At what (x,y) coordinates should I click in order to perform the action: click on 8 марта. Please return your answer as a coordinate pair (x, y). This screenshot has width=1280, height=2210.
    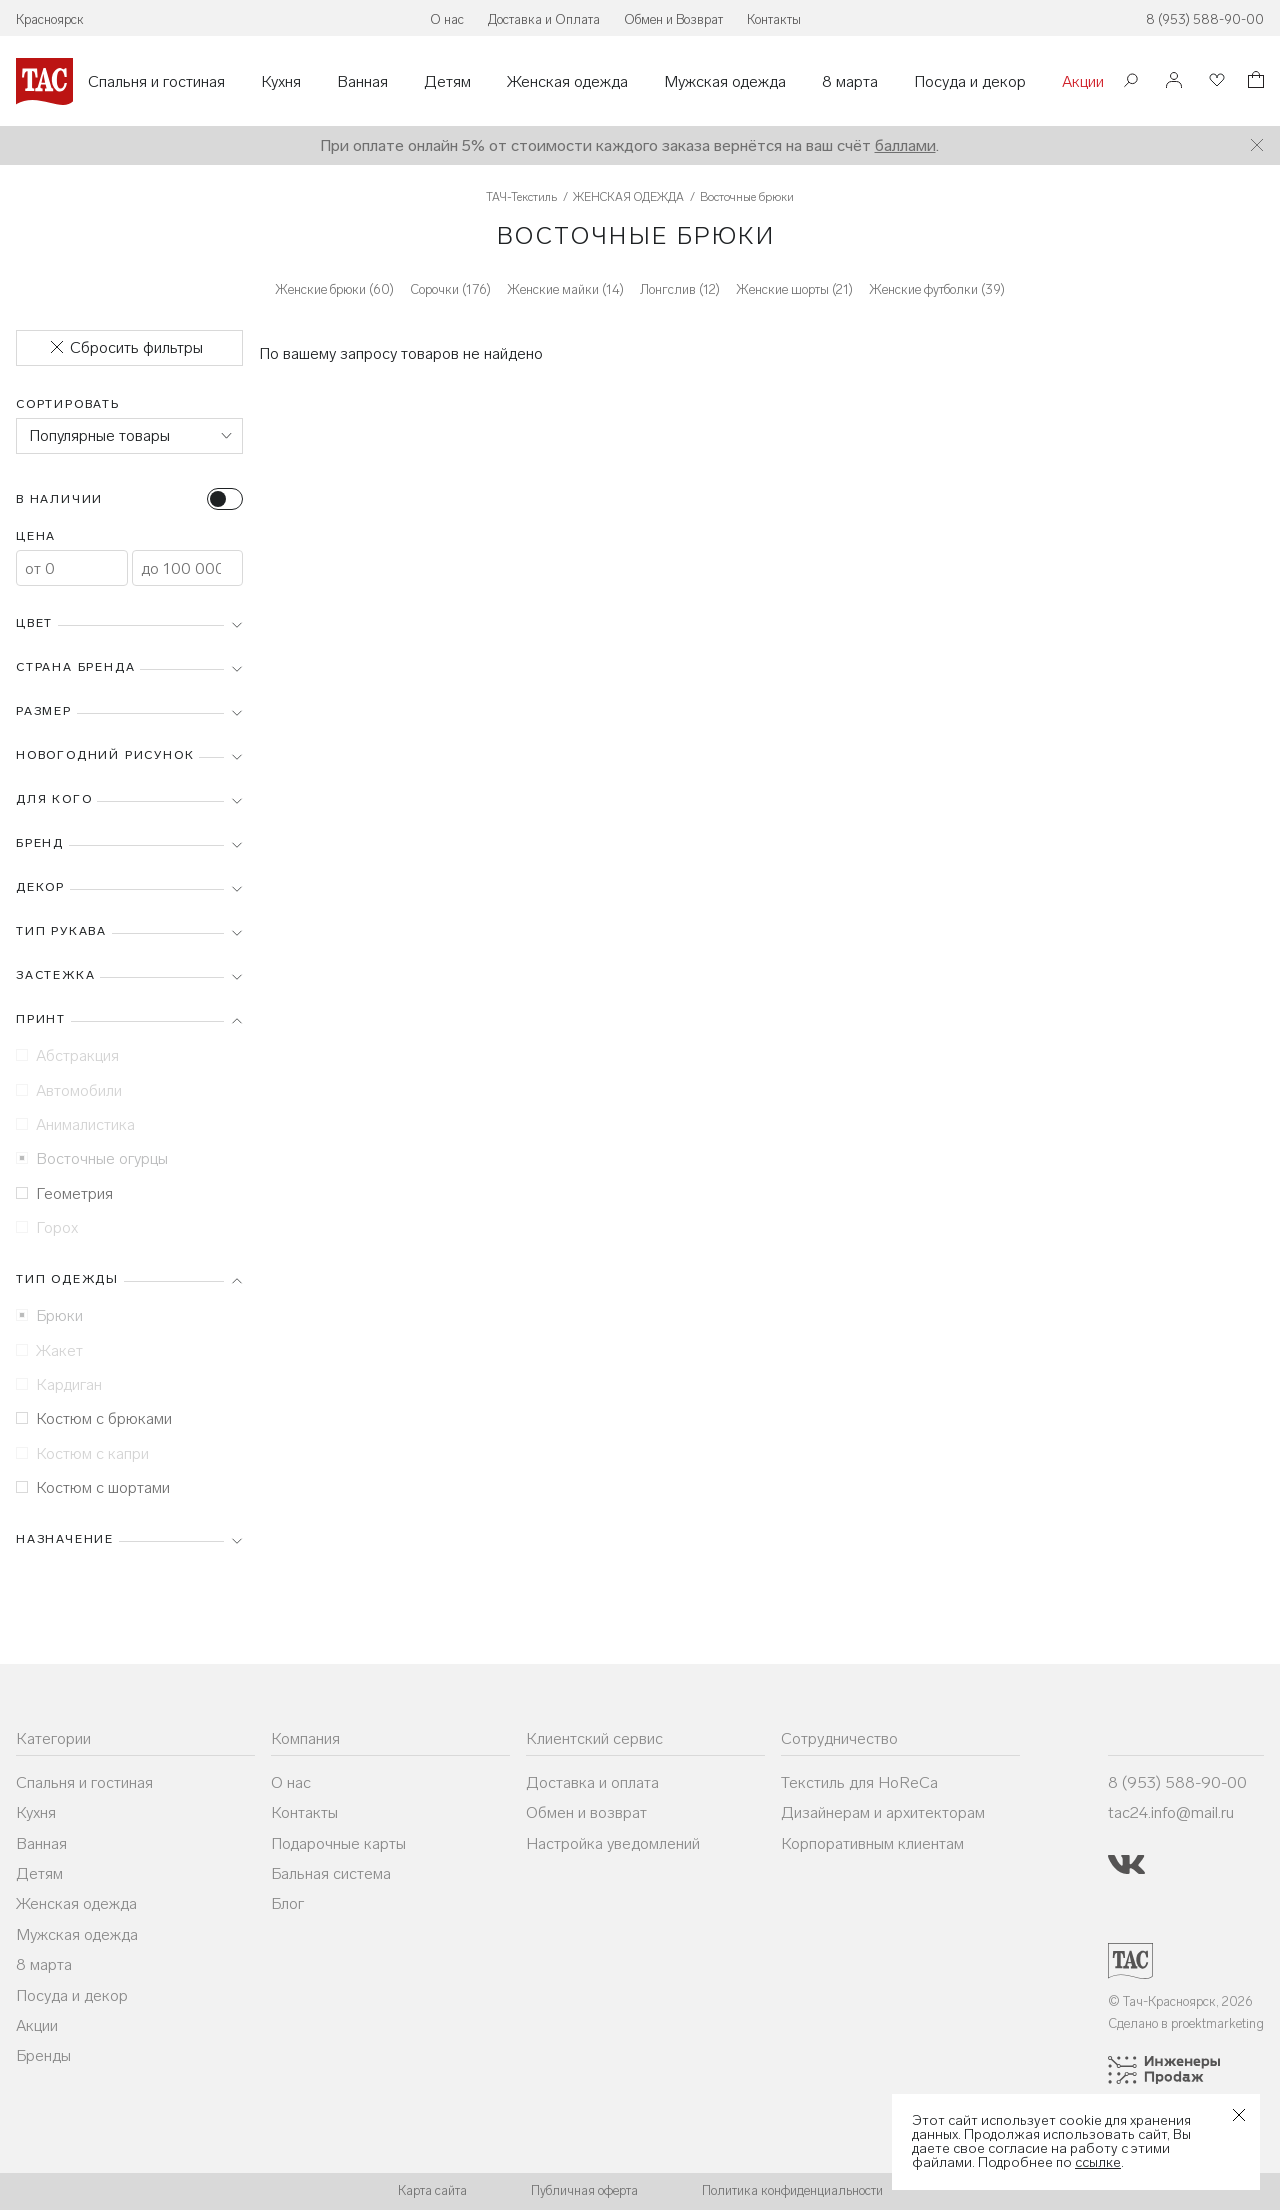
    Looking at the image, I should click on (850, 82).